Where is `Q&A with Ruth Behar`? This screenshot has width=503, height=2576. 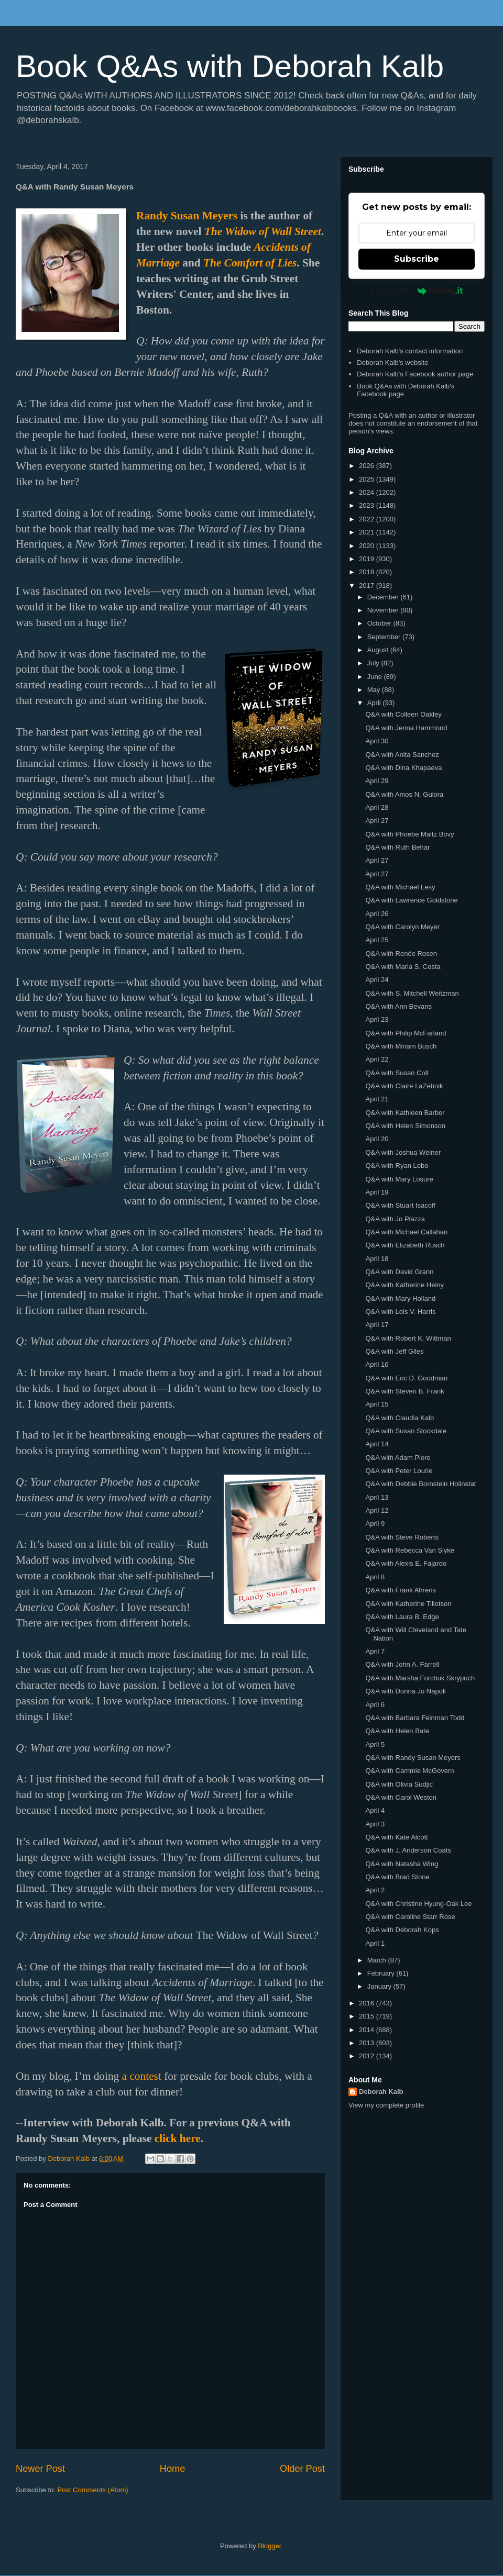
Q&A with Ruth Behar is located at coordinates (397, 847).